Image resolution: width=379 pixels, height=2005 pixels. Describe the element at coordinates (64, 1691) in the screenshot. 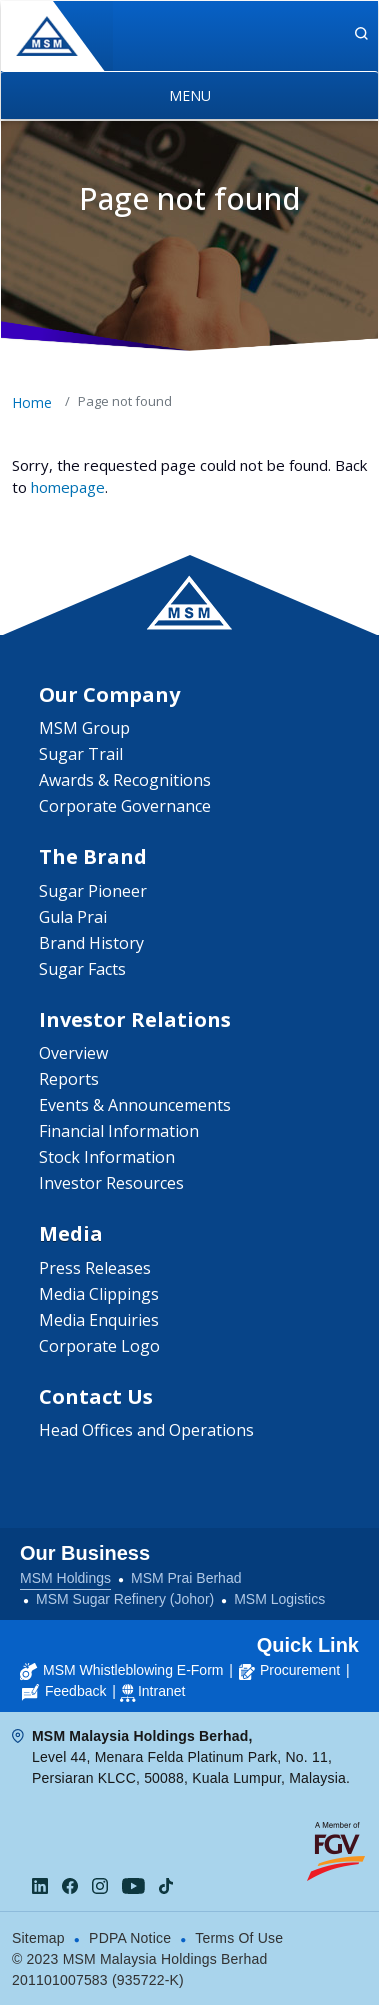

I see `Feedback` at that location.